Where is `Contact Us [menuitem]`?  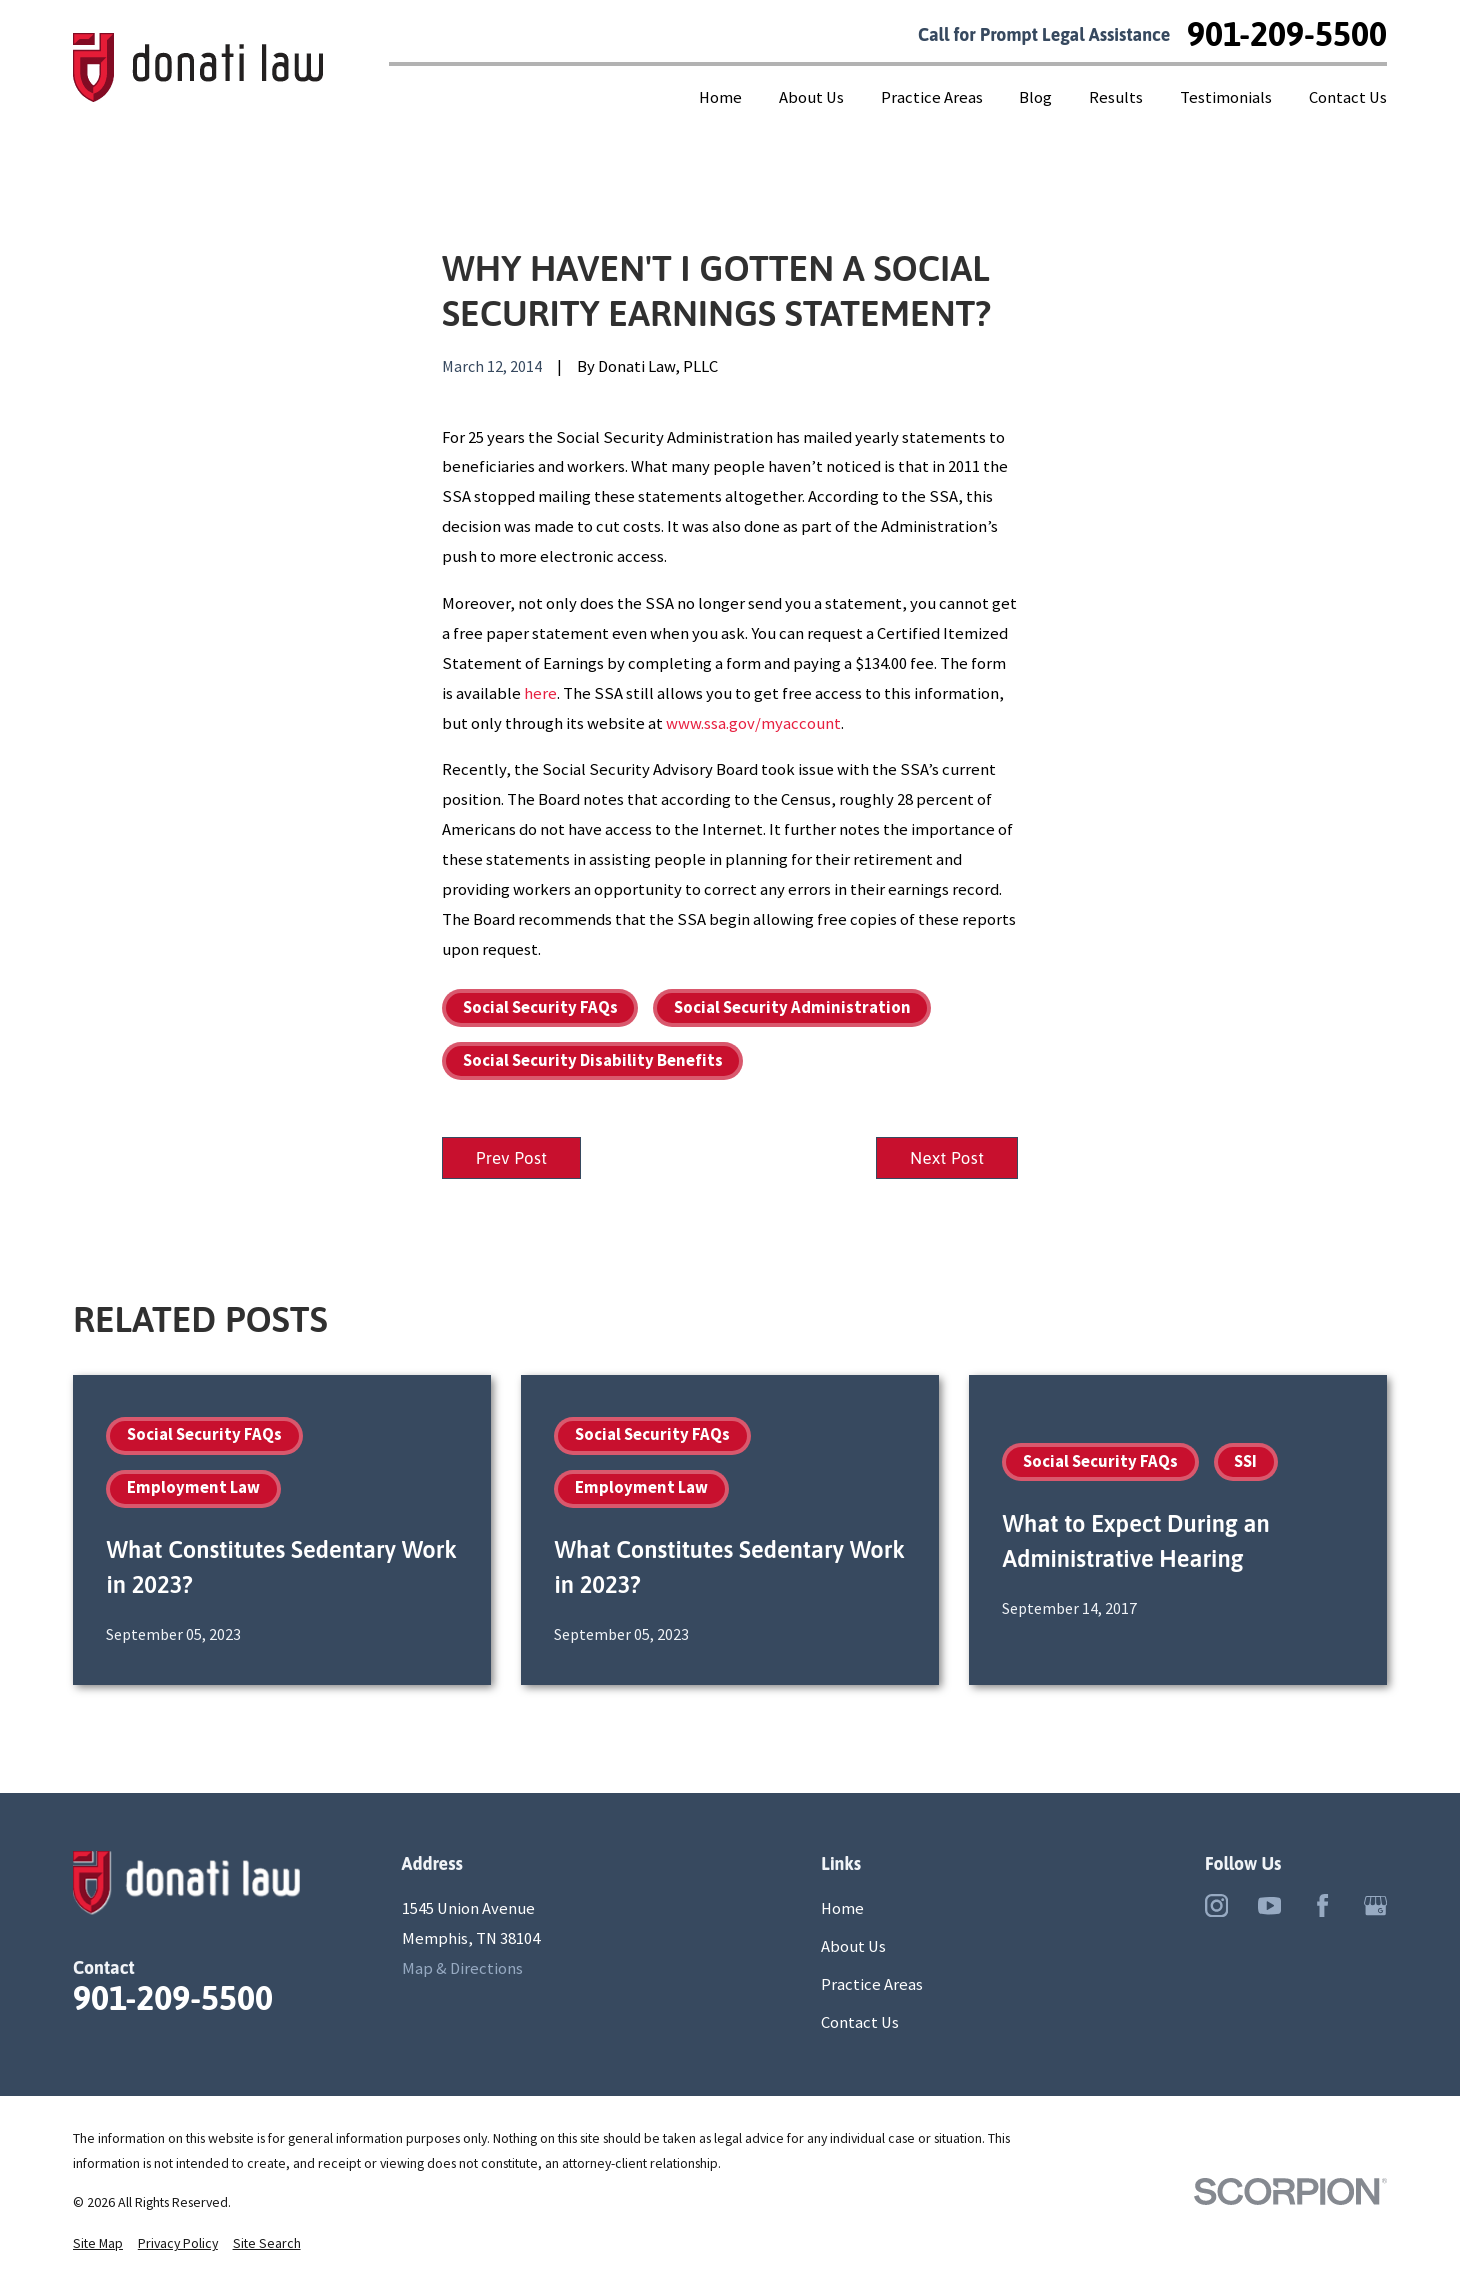
Contact Us [menuitem] is located at coordinates (1348, 97).